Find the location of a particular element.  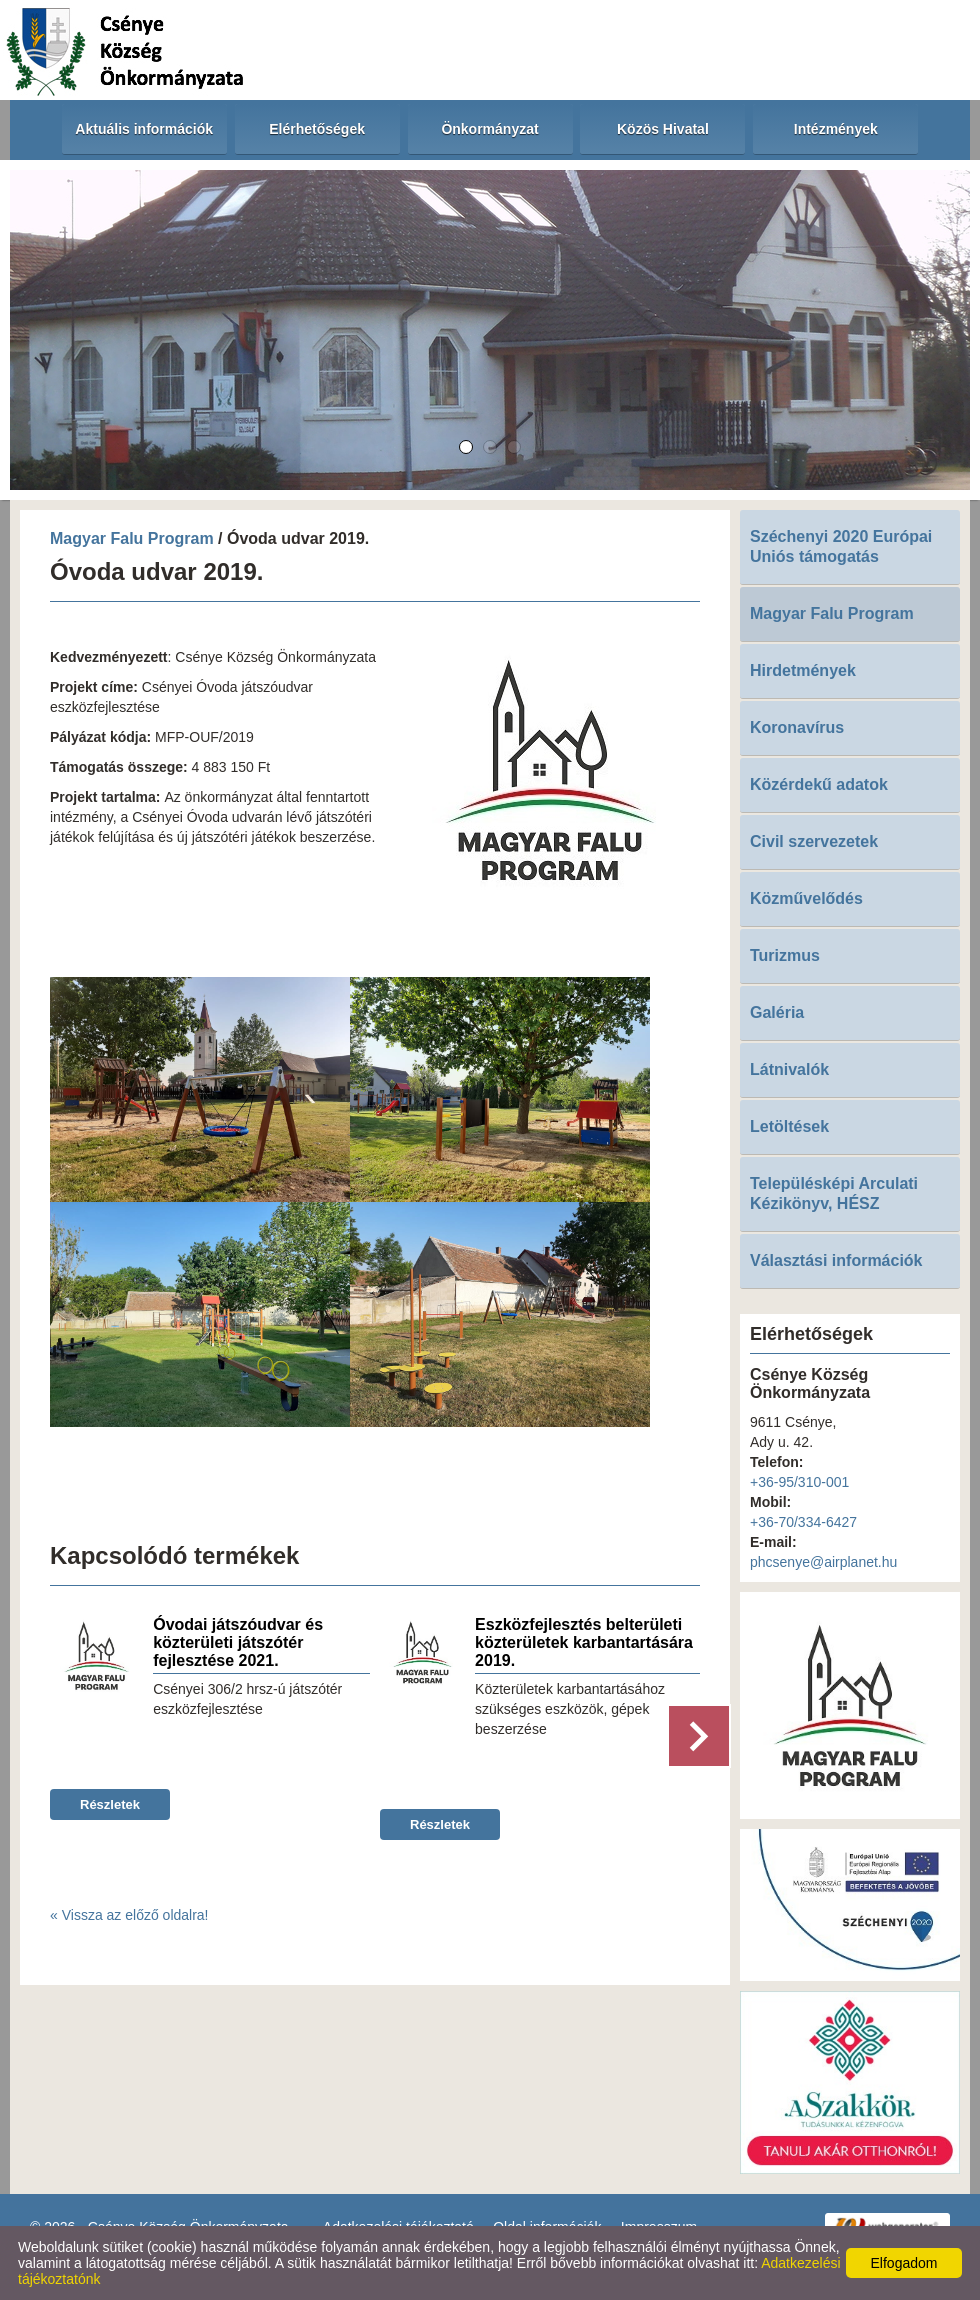

Óvodai játszóudvar és közterületi játszótér fejlesztése 2021. is located at coordinates (238, 1642).